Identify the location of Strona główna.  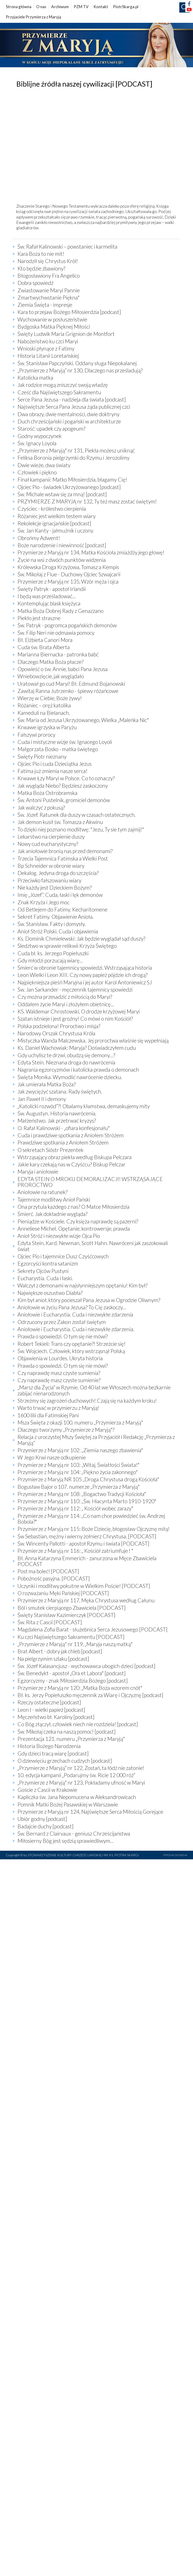
(18, 6).